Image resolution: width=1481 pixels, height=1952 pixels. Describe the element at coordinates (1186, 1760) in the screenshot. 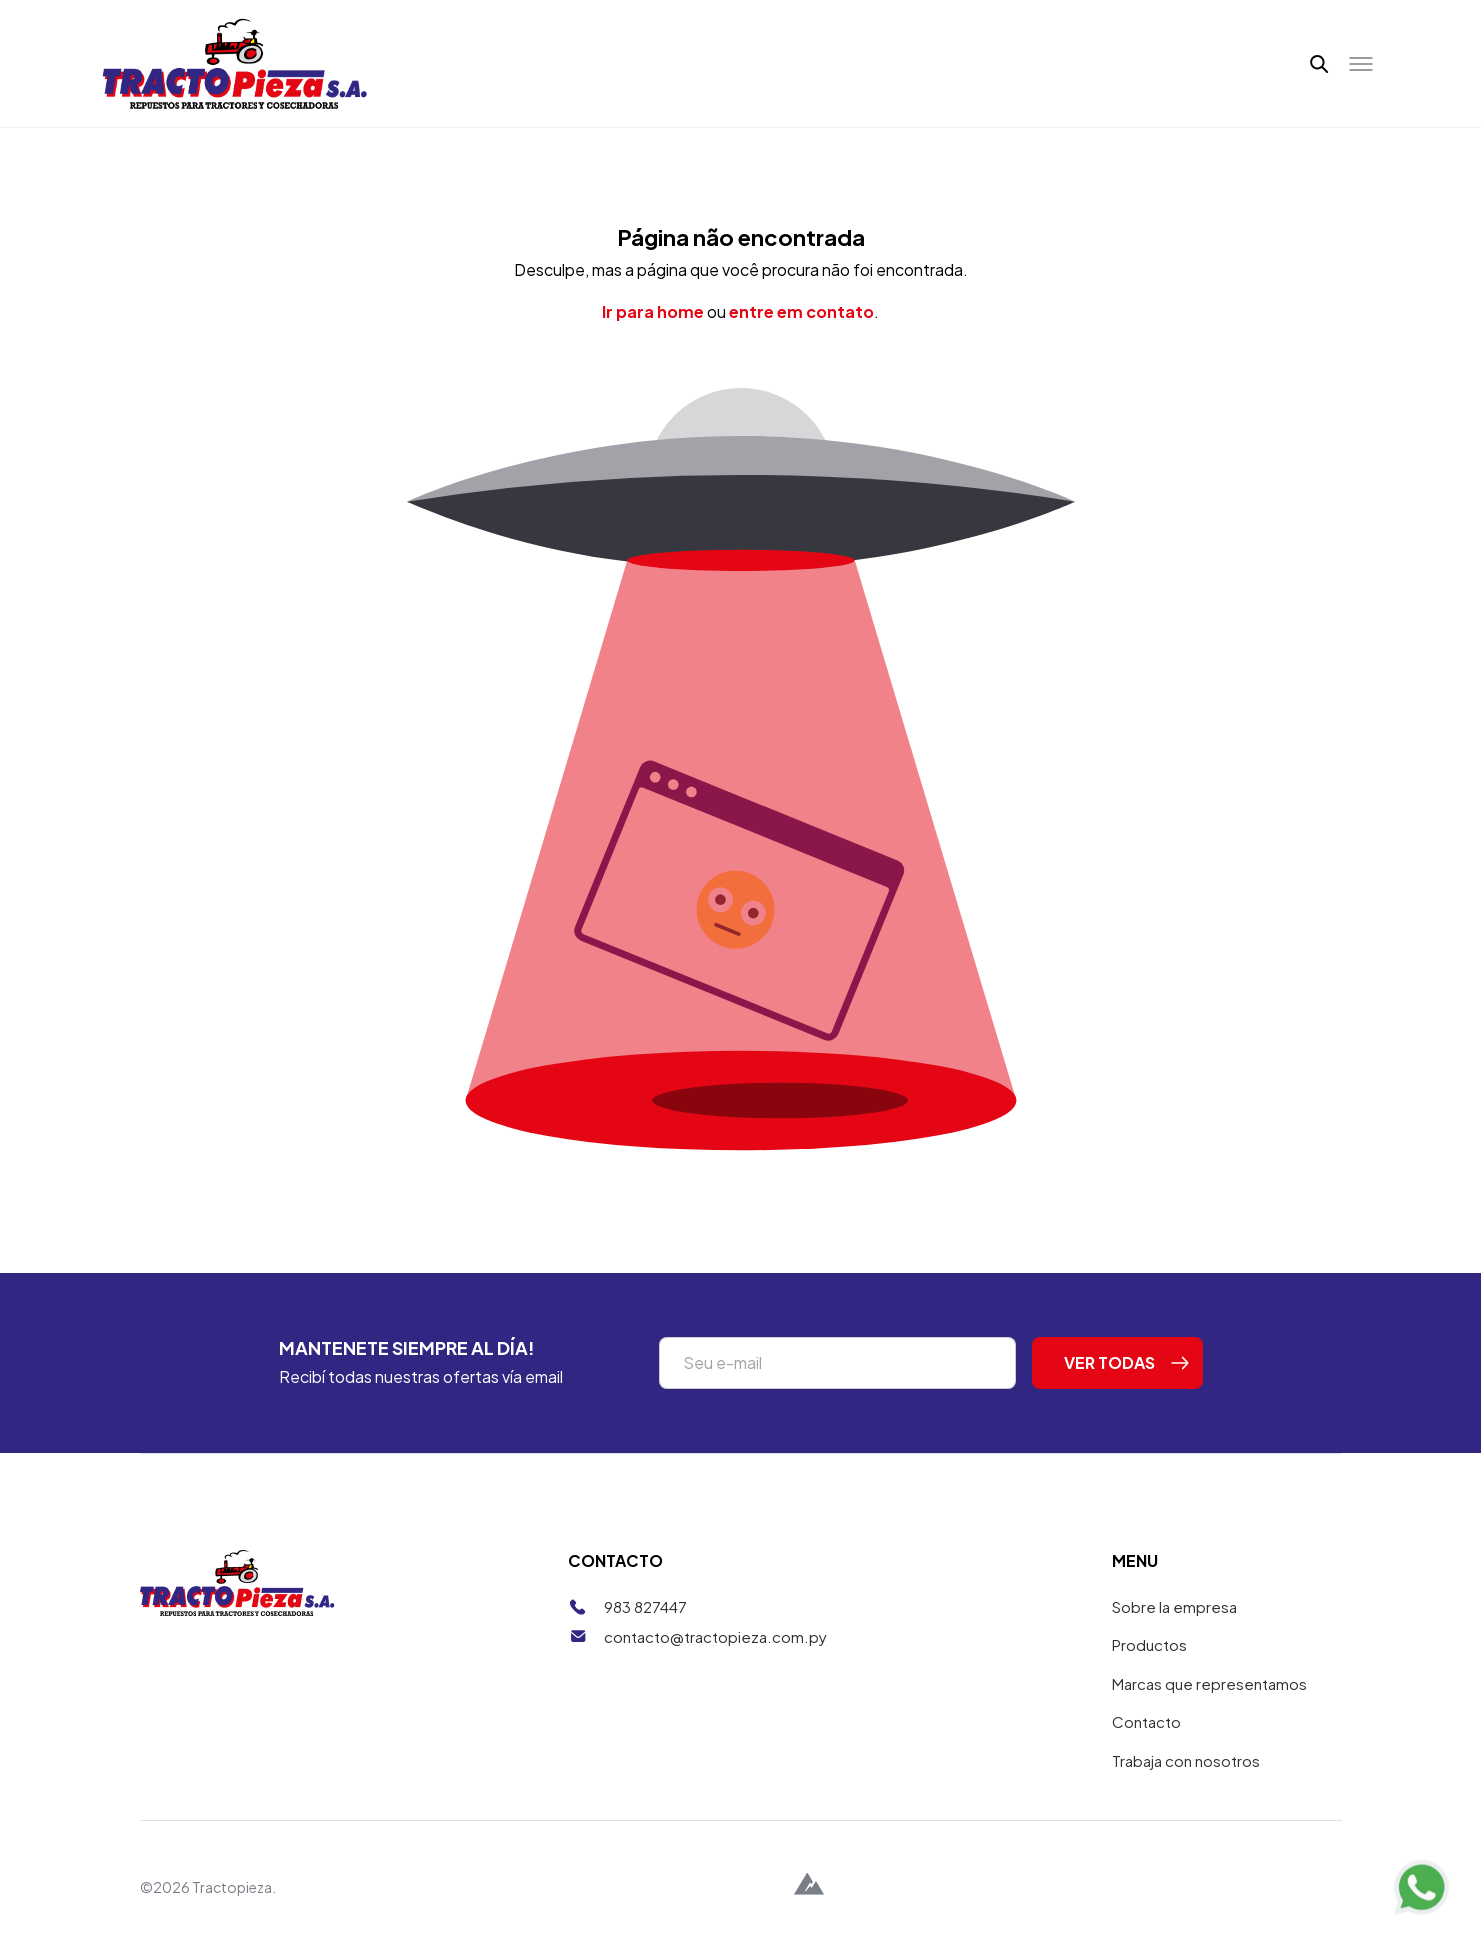

I see `Trabaja con nosotros` at that location.